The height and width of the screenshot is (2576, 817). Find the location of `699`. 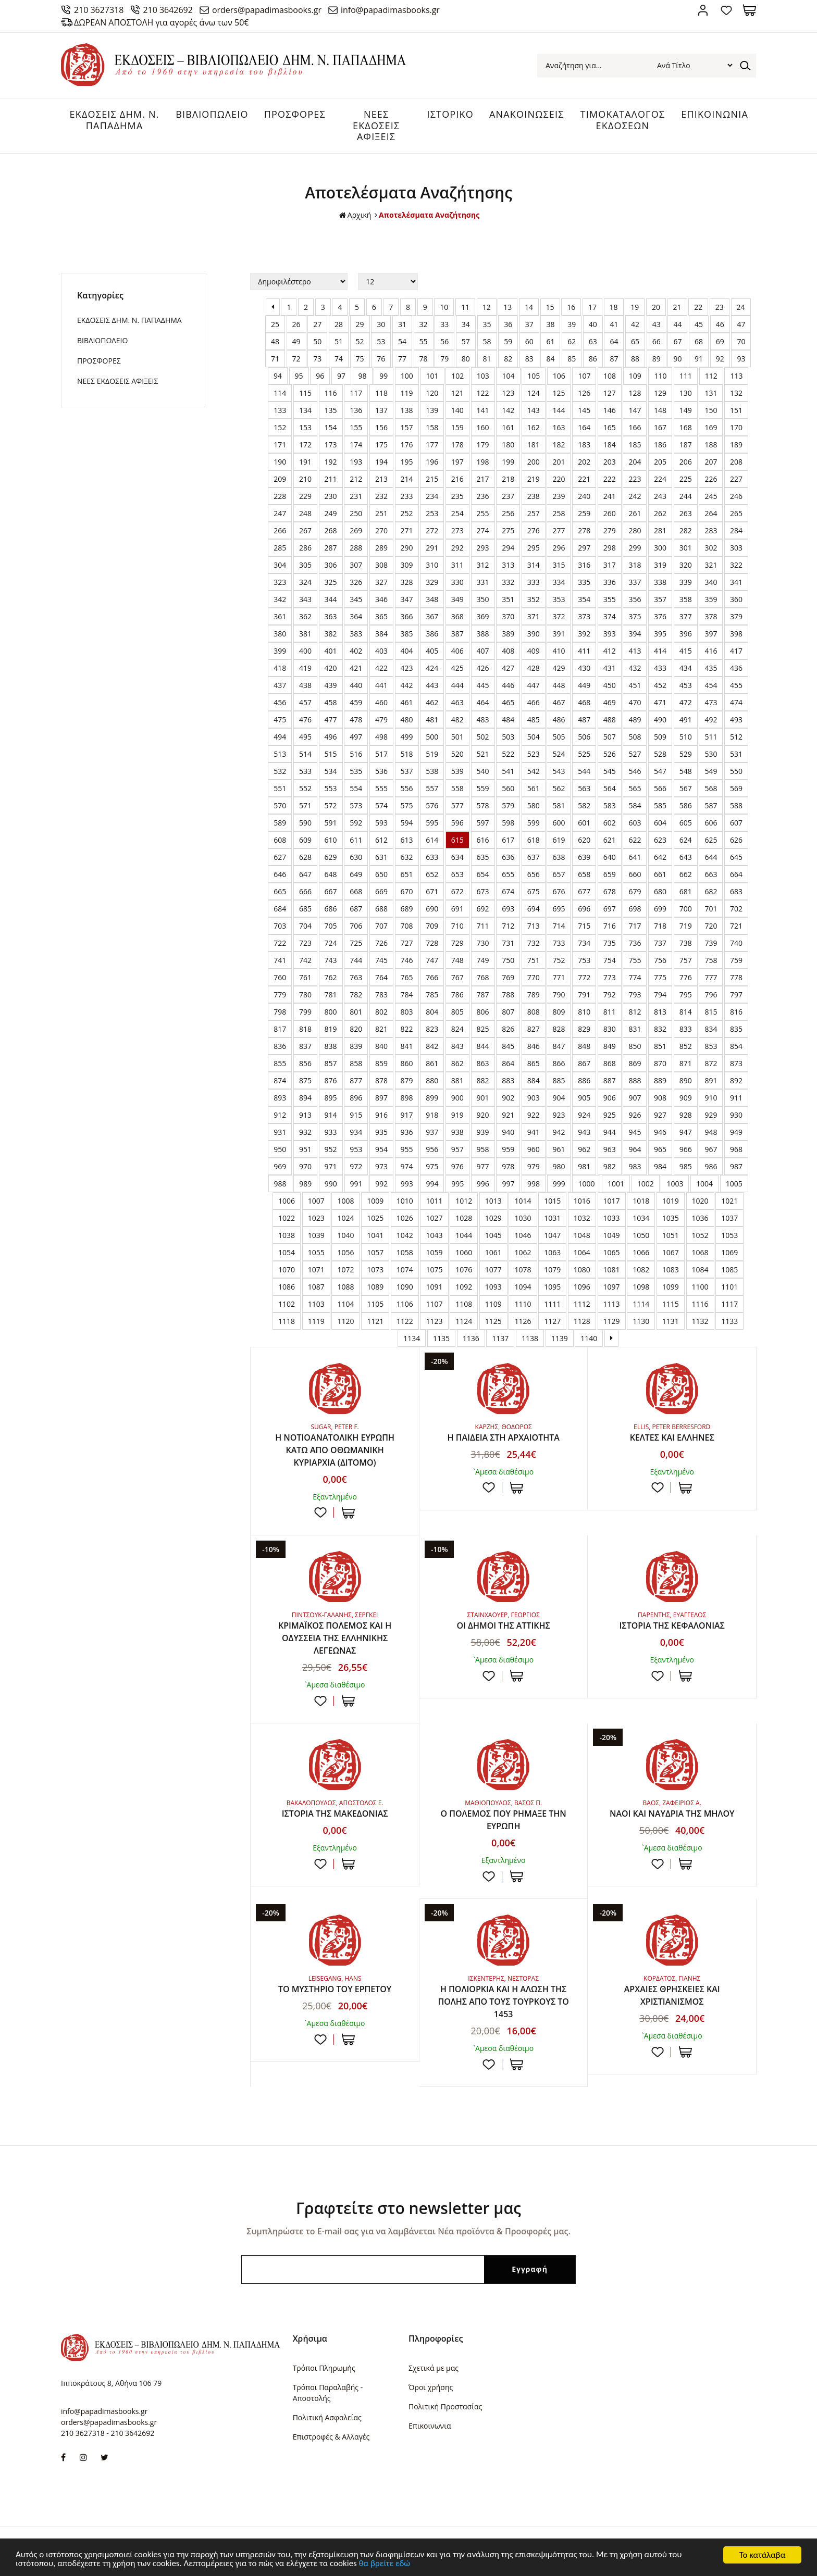

699 is located at coordinates (660, 909).